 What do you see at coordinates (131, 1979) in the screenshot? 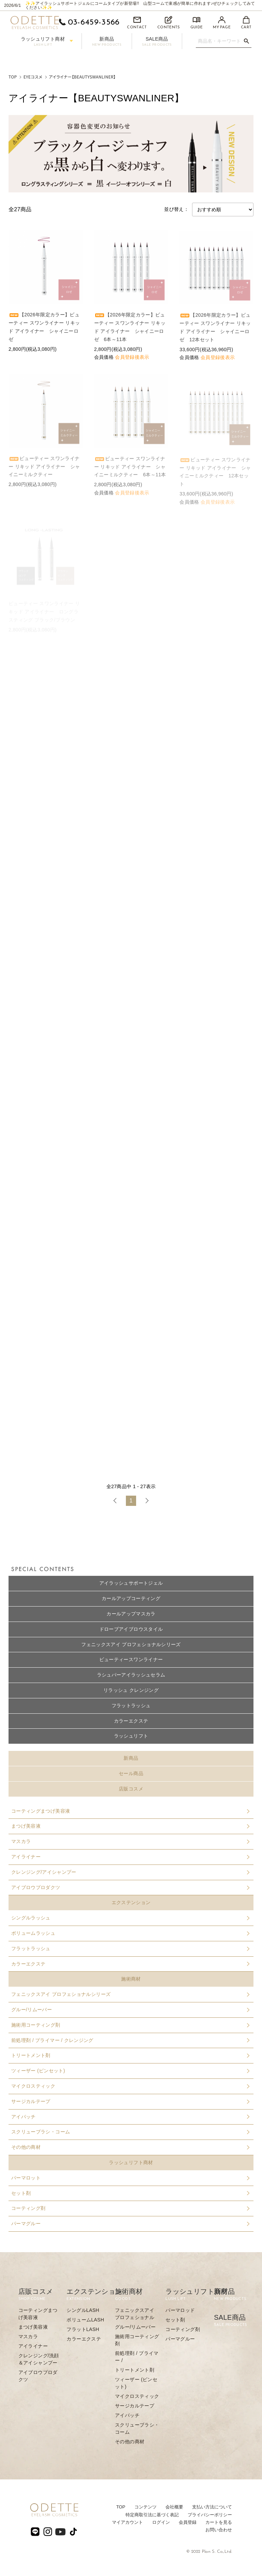
I see `施術商材` at bounding box center [131, 1979].